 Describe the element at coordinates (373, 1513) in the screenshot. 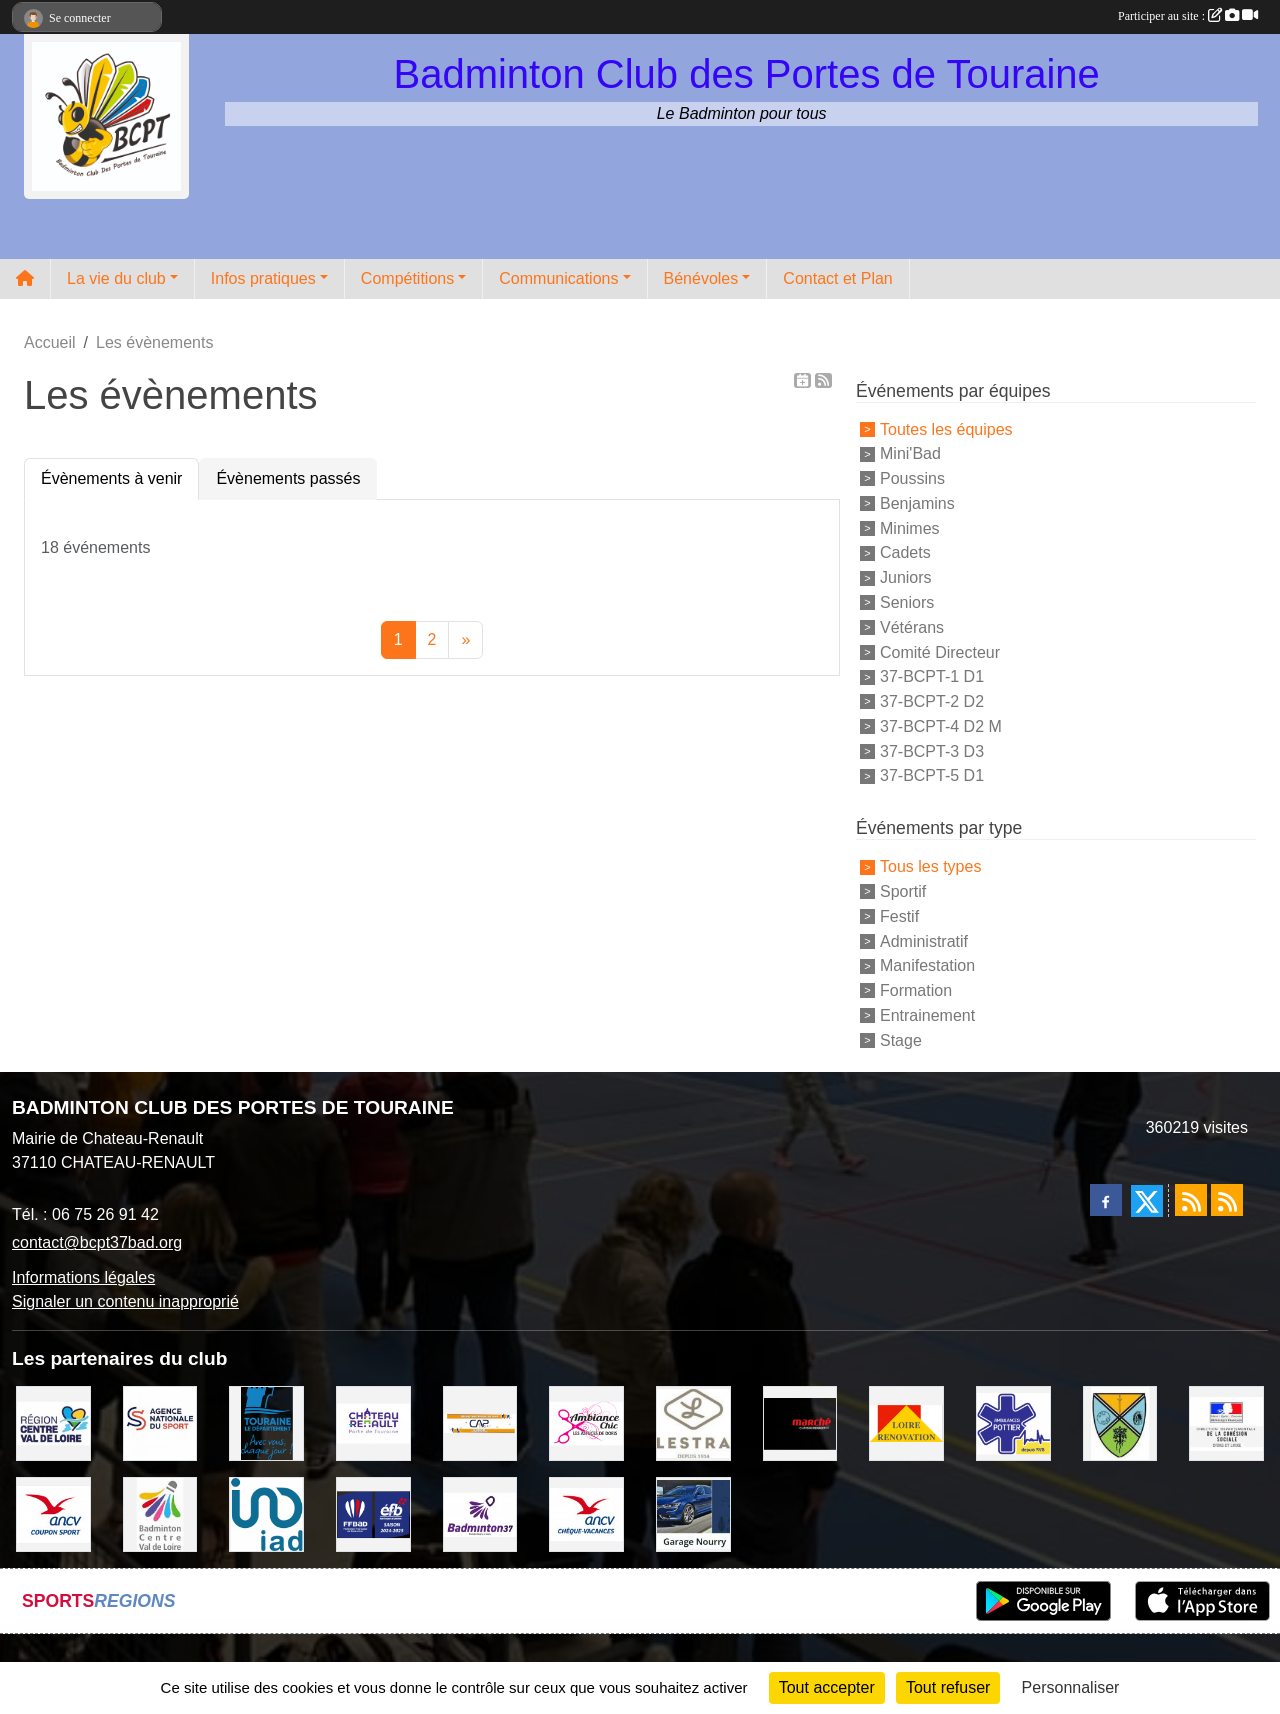

I see `[FFBaD]` at that location.